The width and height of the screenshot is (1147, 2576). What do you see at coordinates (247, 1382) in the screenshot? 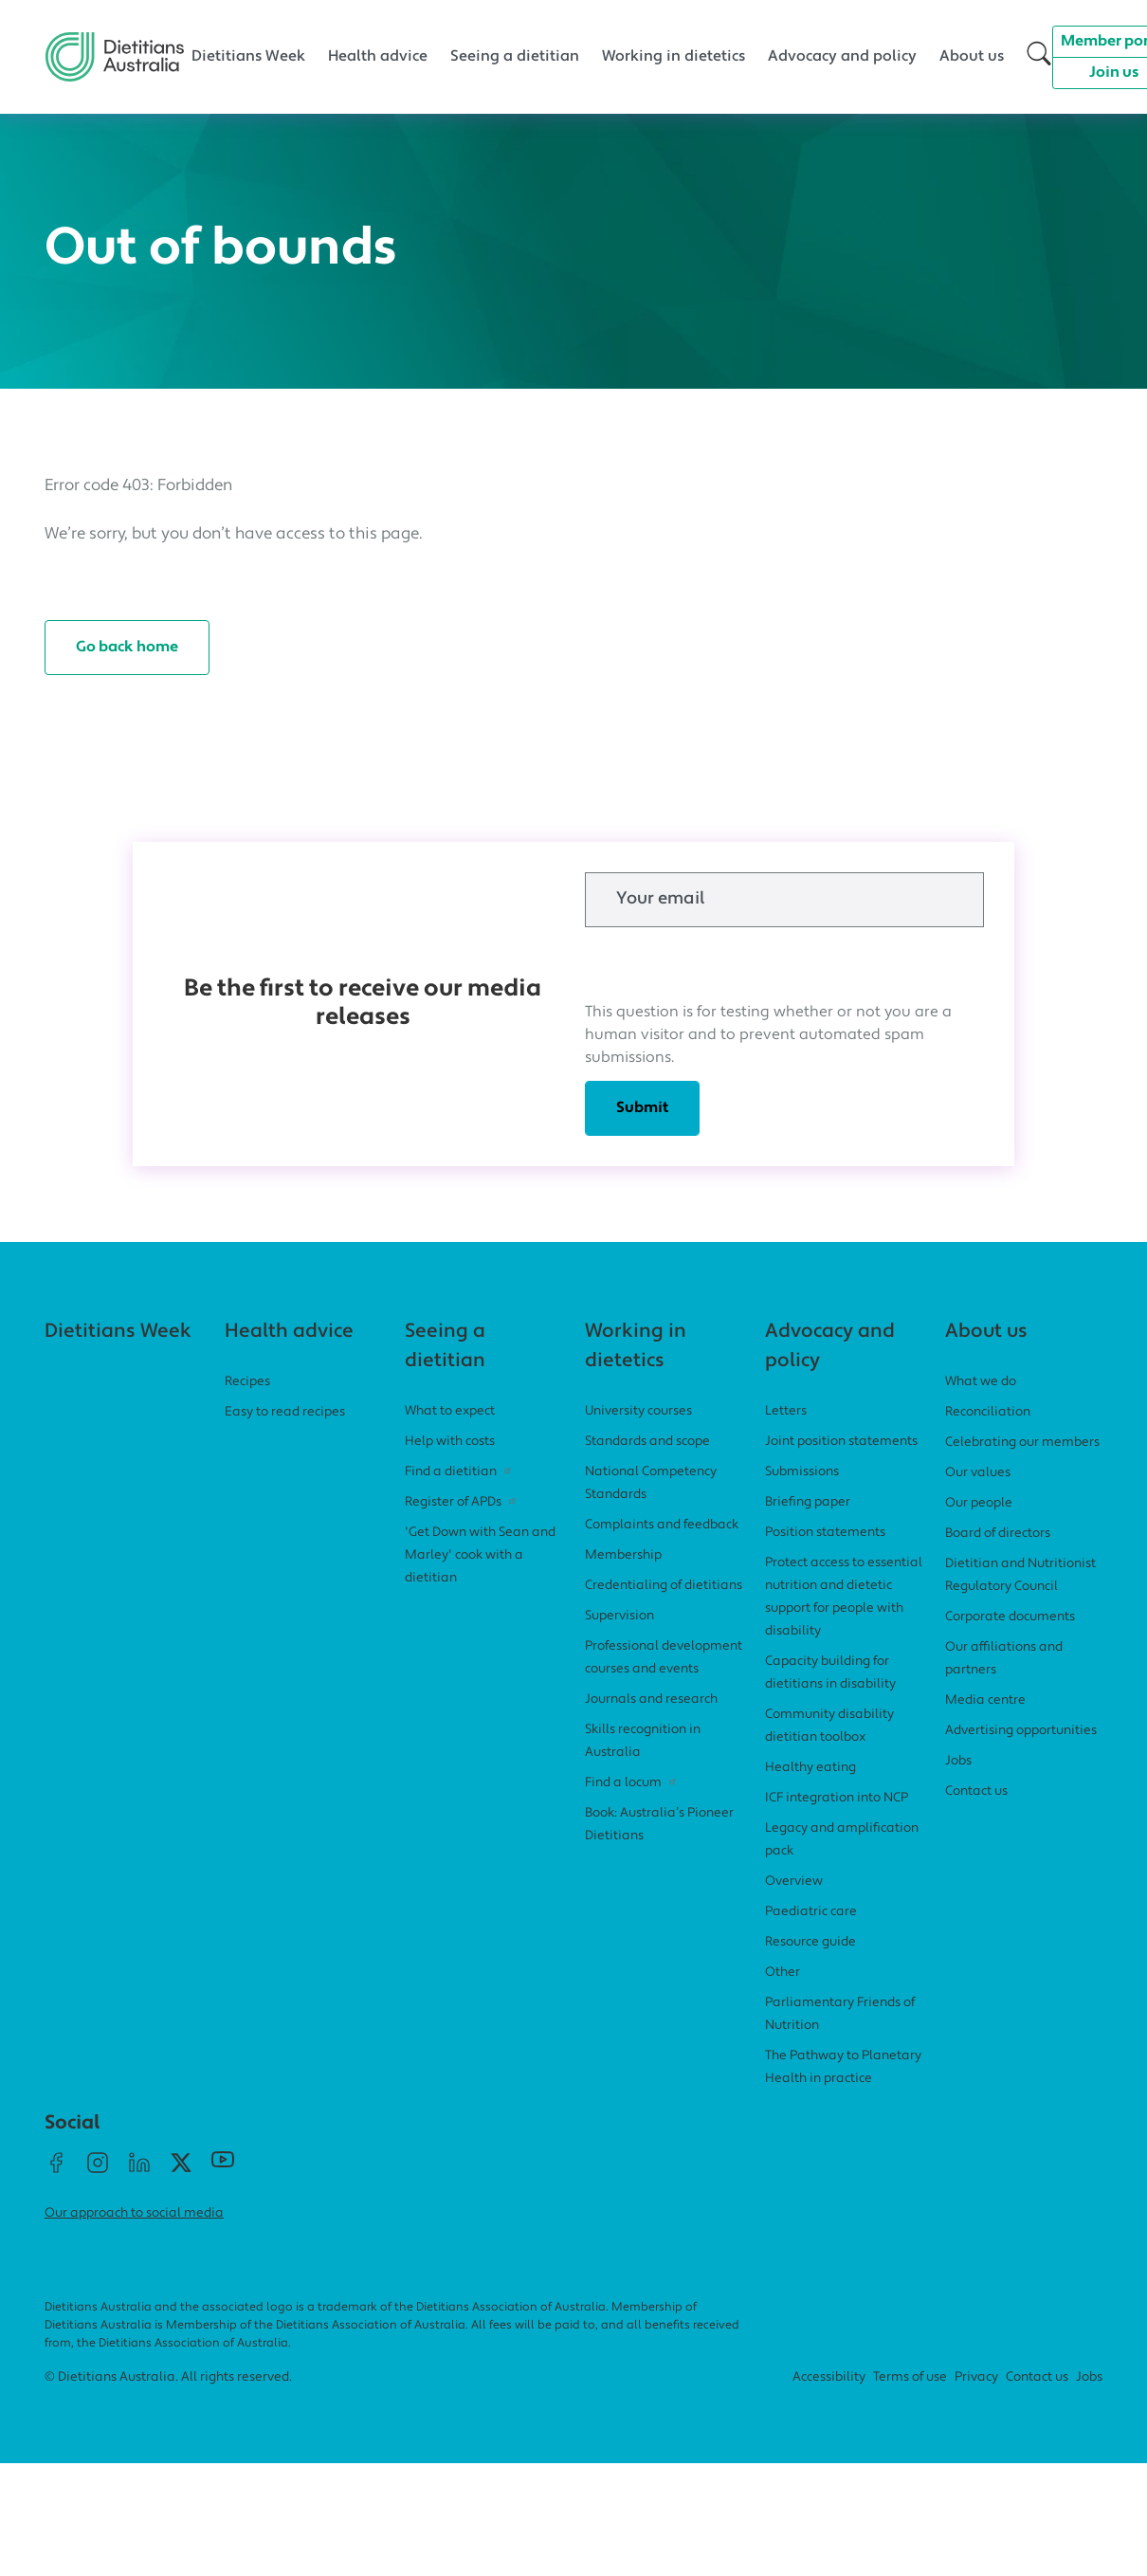
I see `Recipes` at bounding box center [247, 1382].